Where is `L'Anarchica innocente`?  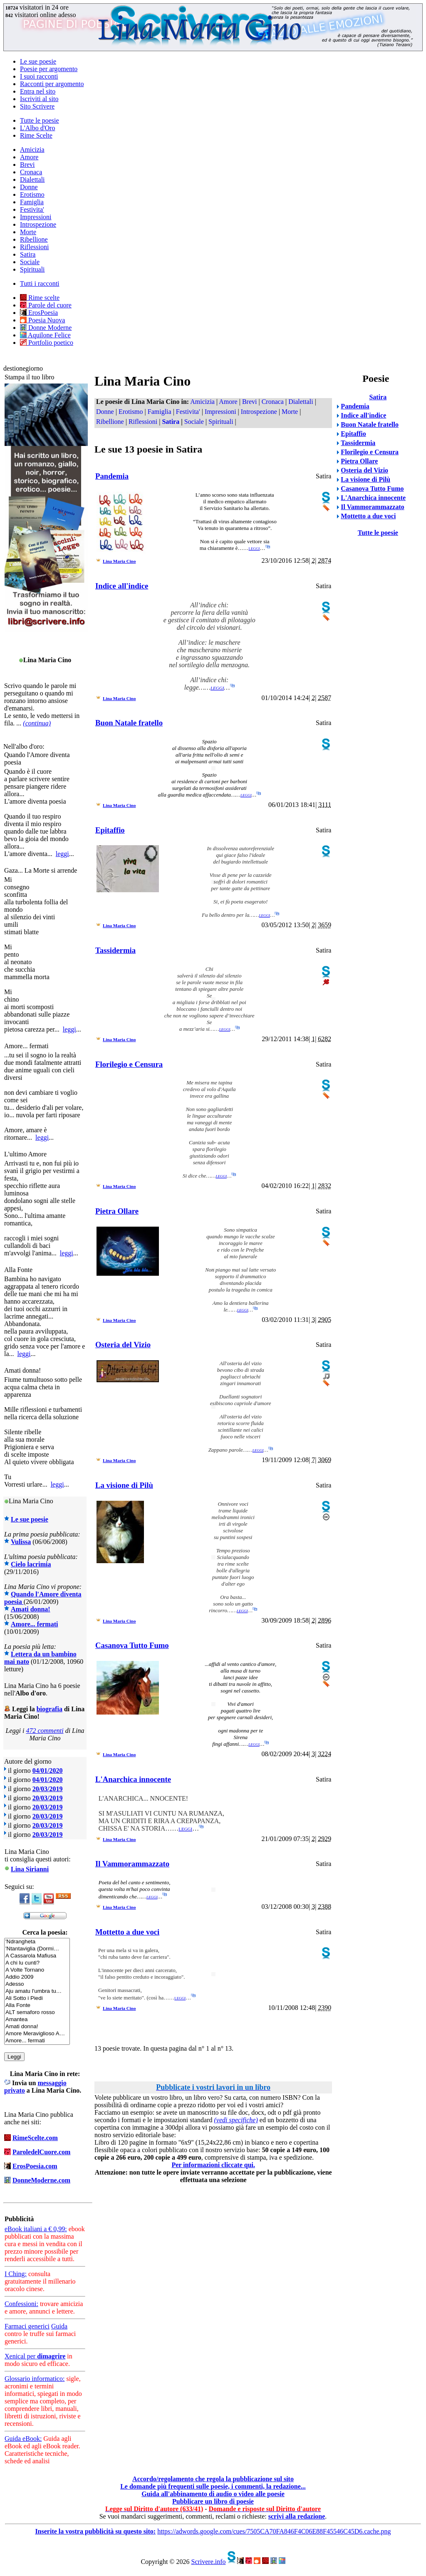 L'Anarchica innocente is located at coordinates (133, 1779).